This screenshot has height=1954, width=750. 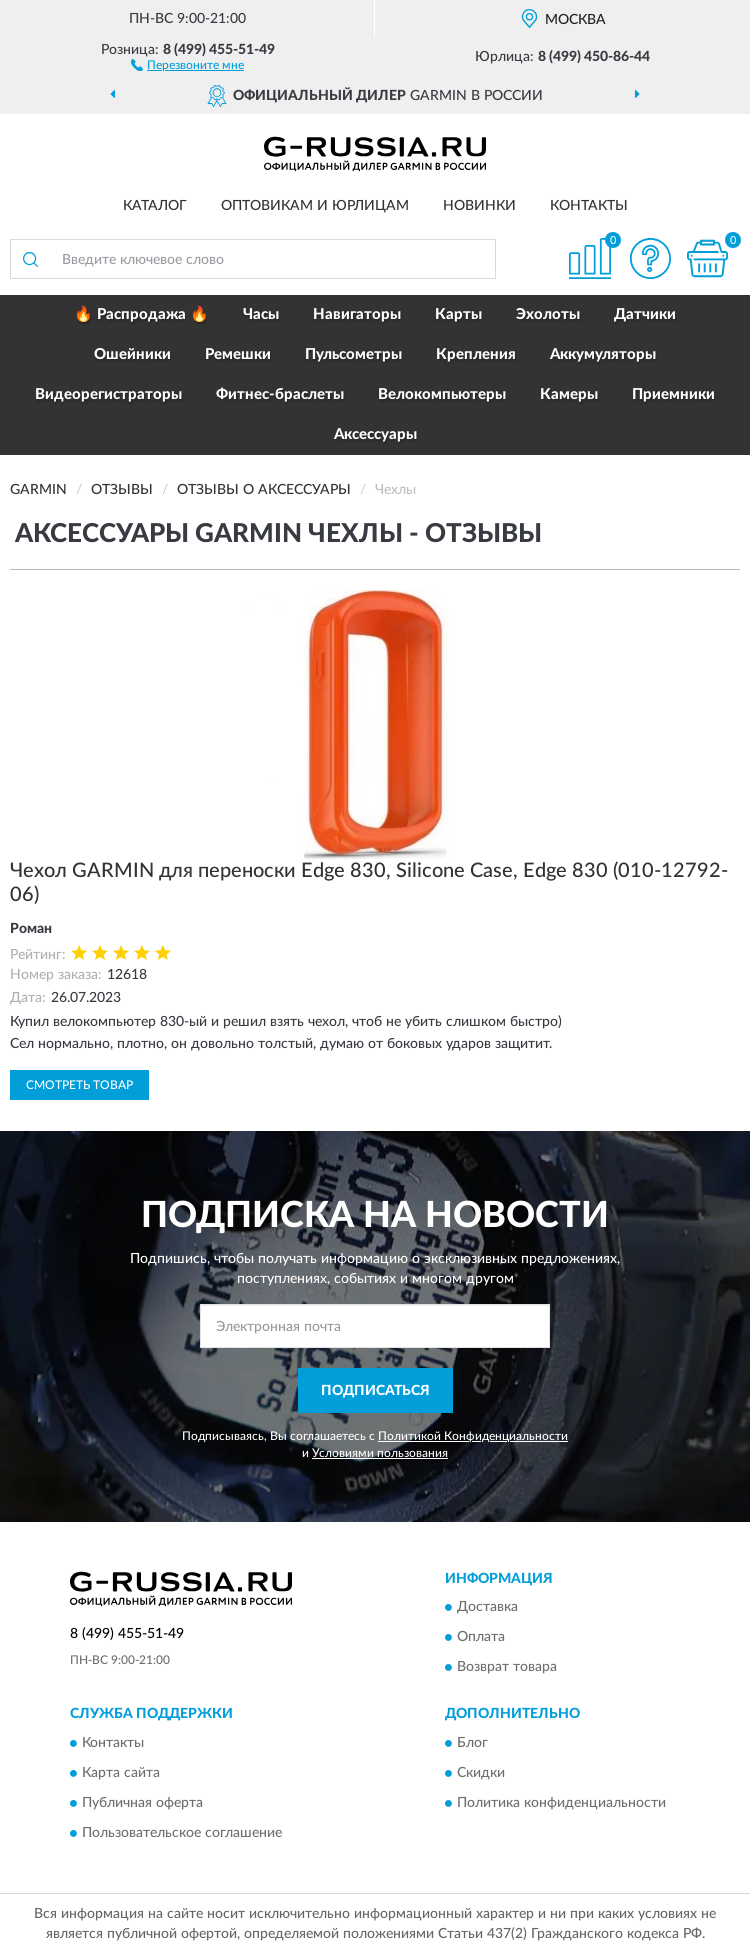 What do you see at coordinates (458, 314) in the screenshot?
I see `Карты` at bounding box center [458, 314].